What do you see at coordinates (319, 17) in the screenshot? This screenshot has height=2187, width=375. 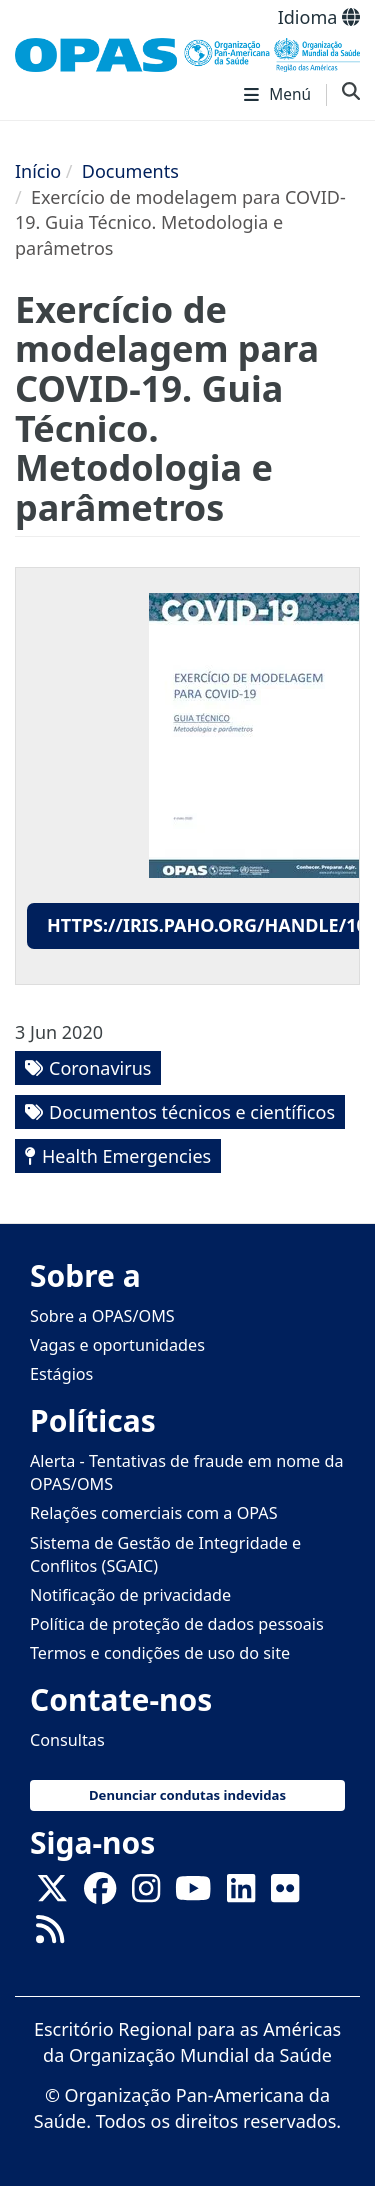 I see `Idioma` at bounding box center [319, 17].